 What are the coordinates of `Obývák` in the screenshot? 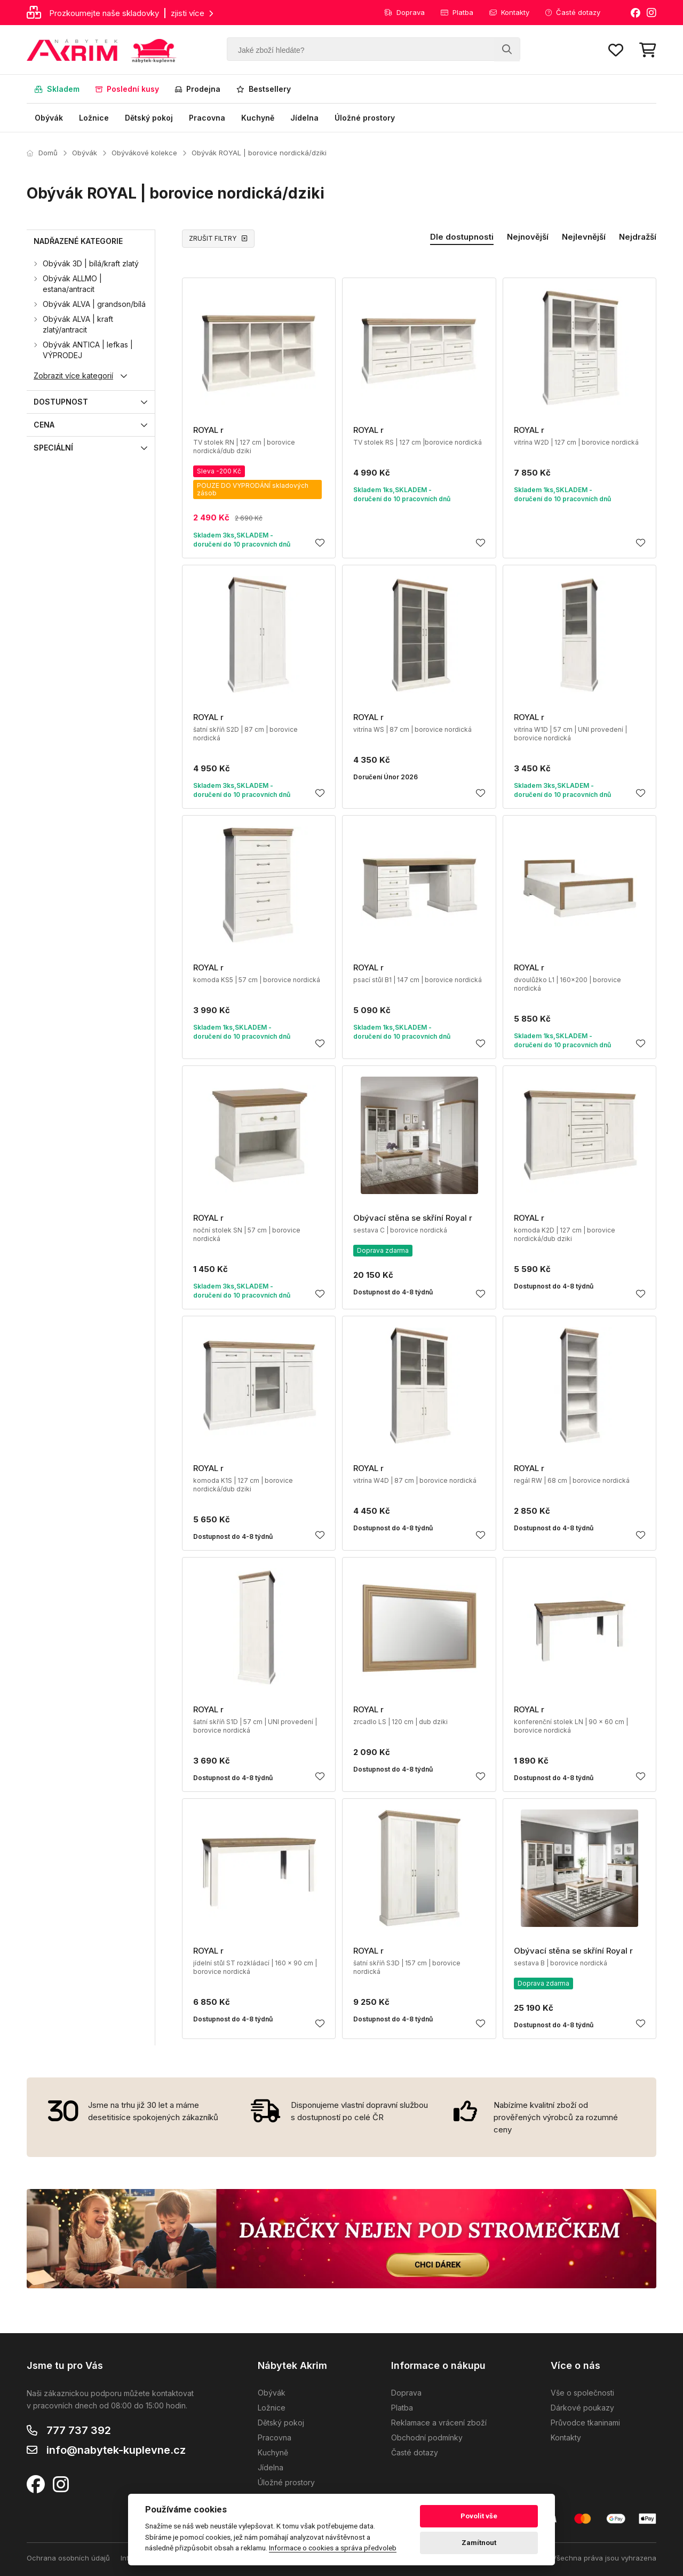 It's located at (49, 117).